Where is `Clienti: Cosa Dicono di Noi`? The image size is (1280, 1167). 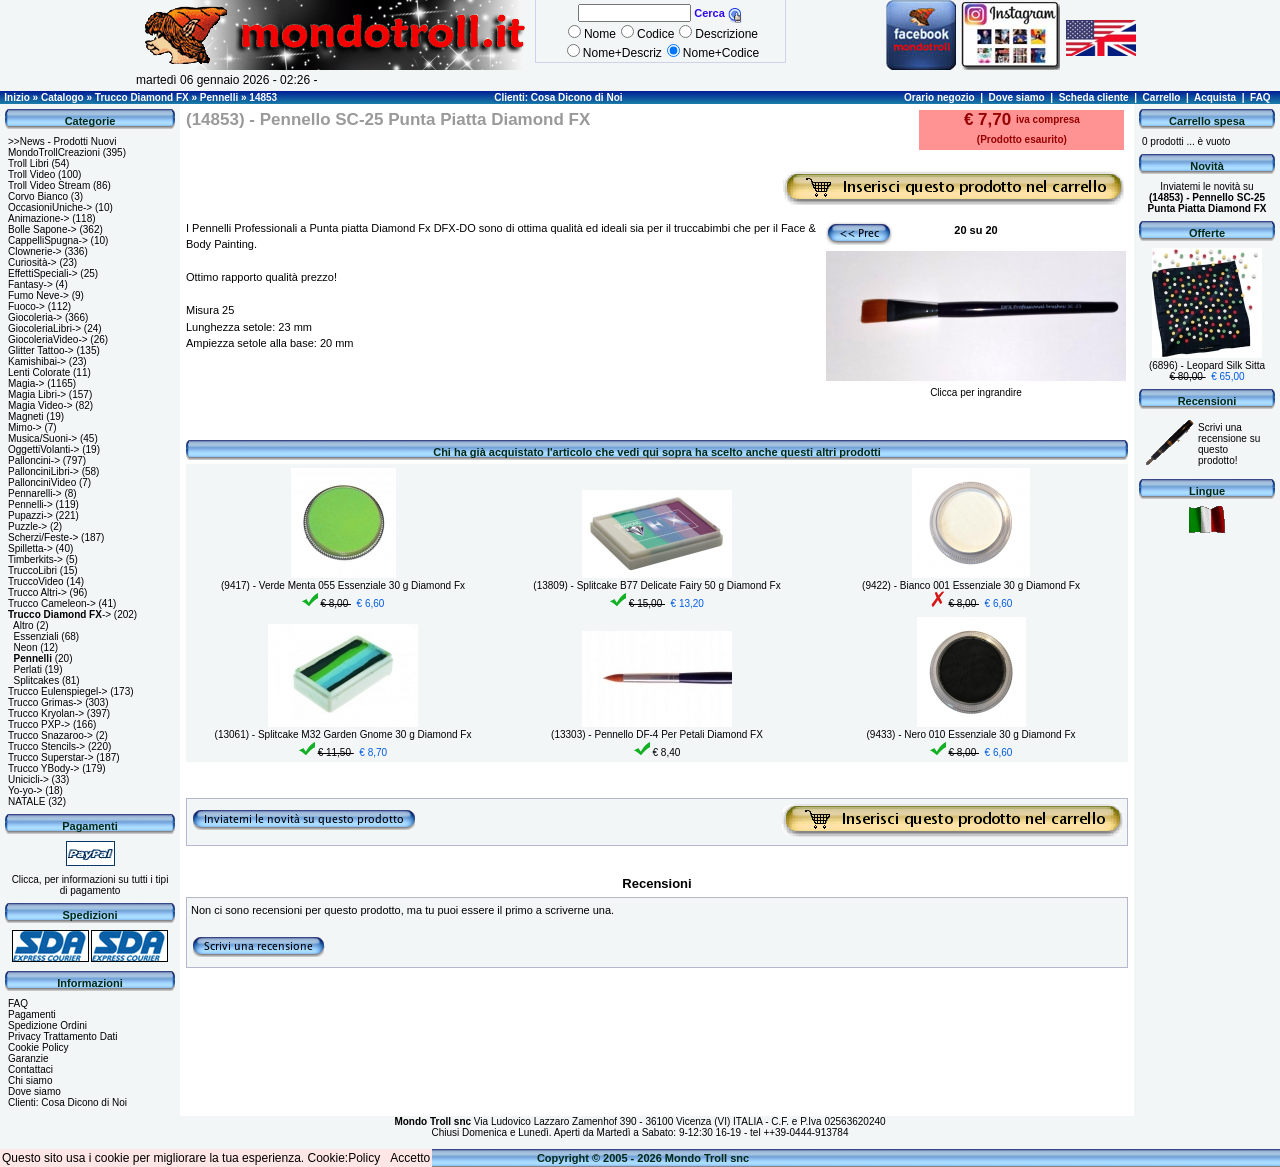
Clienti: Cosa Dicono di Noi is located at coordinates (558, 97).